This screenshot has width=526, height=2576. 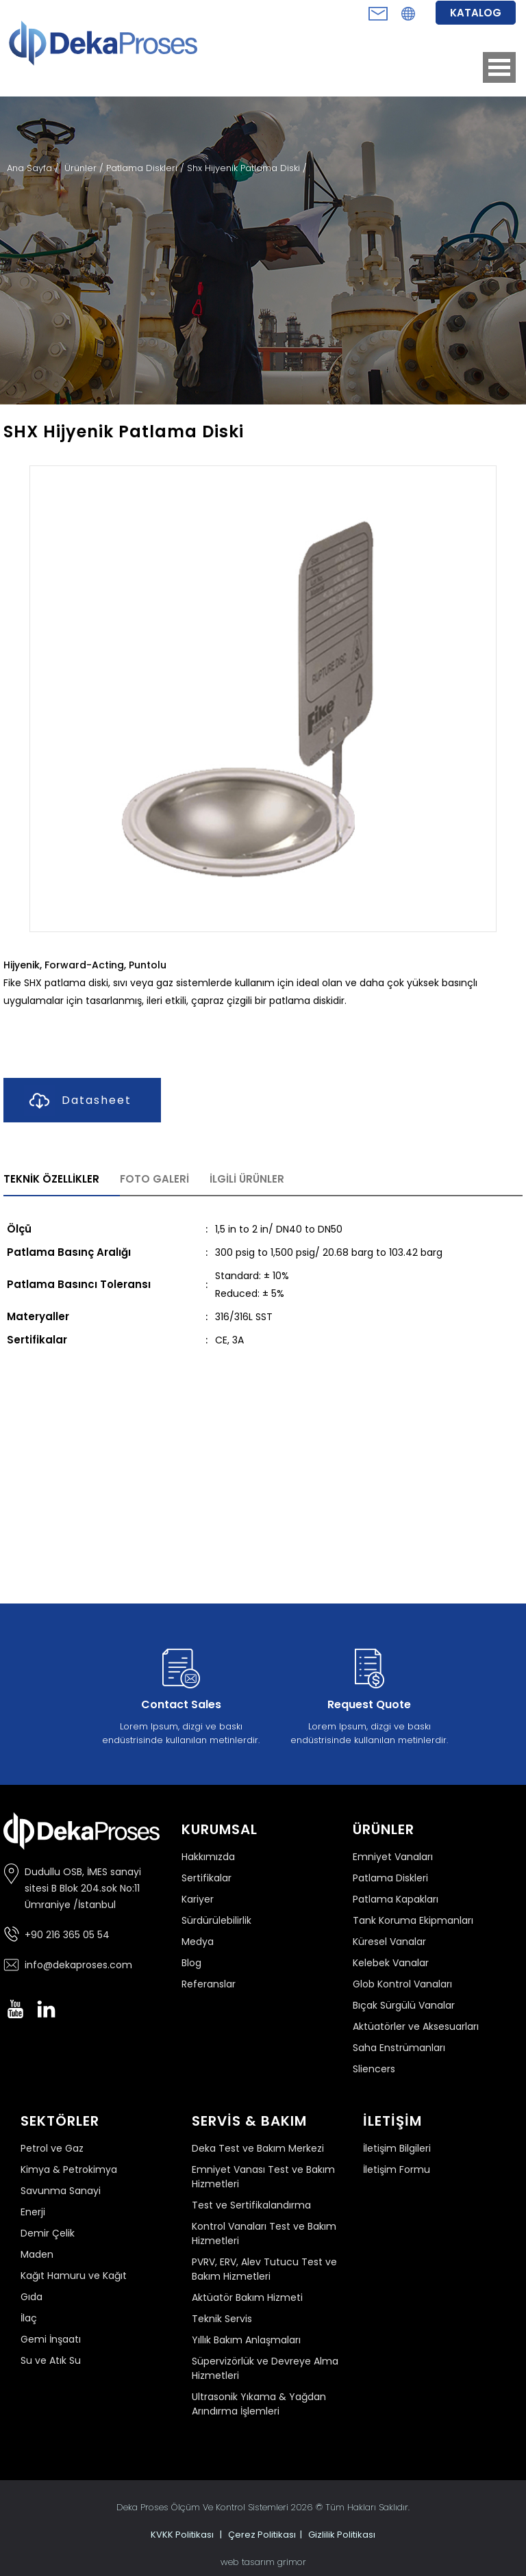 What do you see at coordinates (264, 2233) in the screenshot?
I see `Kontrol Vanaları Test ve Bakım Hizmetleri` at bounding box center [264, 2233].